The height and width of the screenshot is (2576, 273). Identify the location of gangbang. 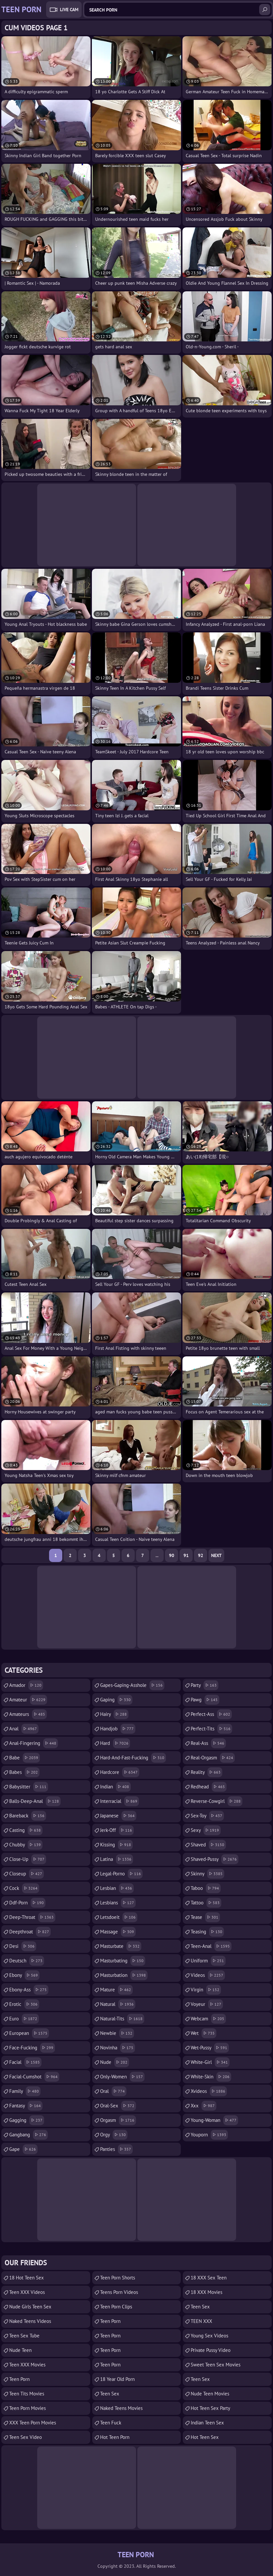
(28, 2135).